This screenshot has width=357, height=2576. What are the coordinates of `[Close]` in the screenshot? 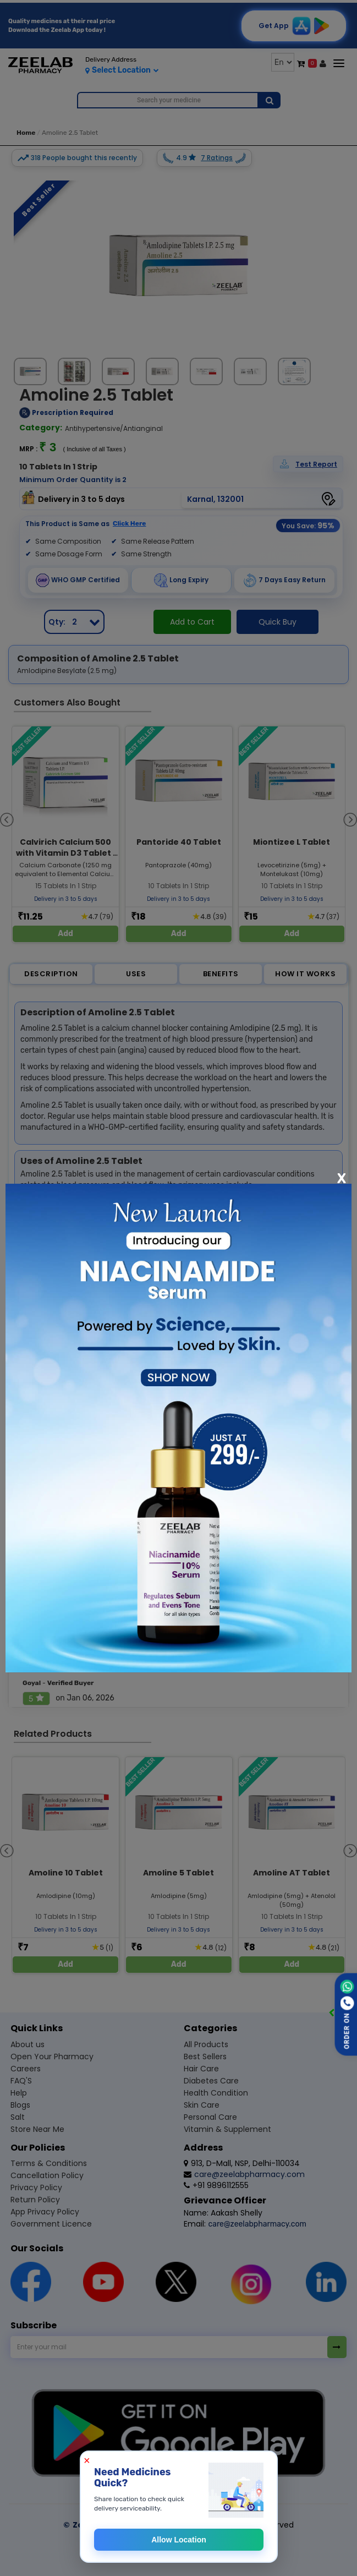 It's located at (341, 1177).